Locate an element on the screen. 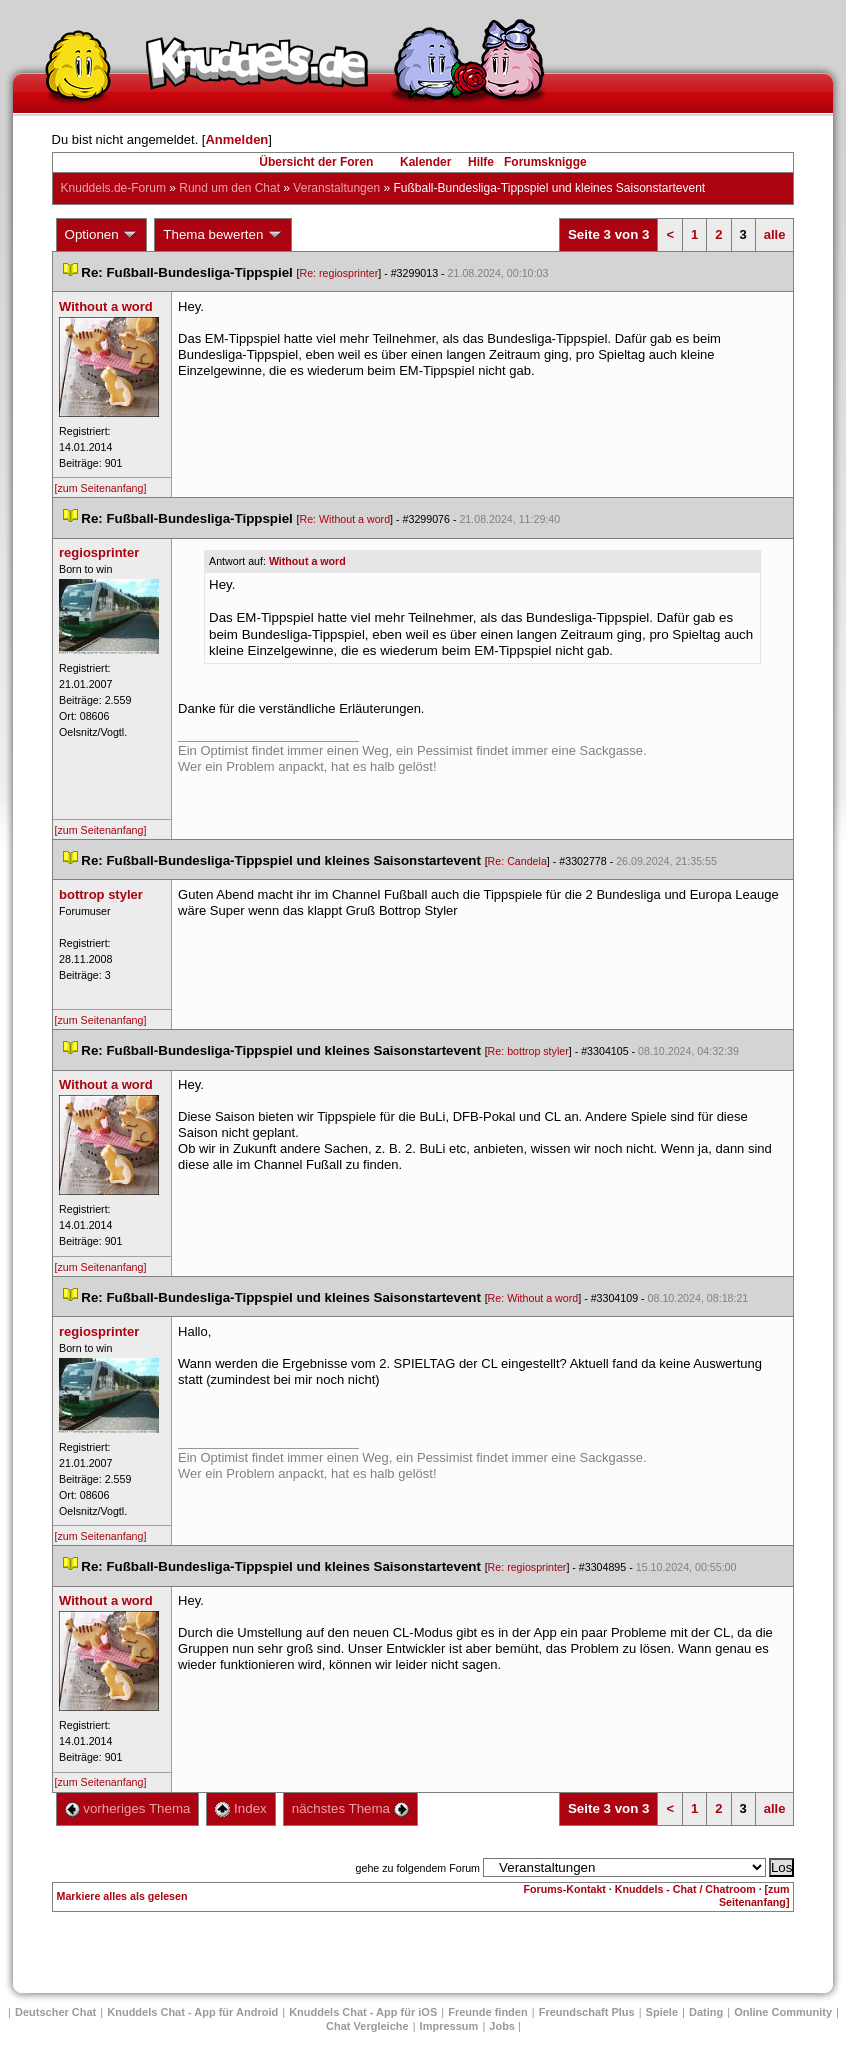 The image size is (846, 2049). alle is located at coordinates (775, 234).